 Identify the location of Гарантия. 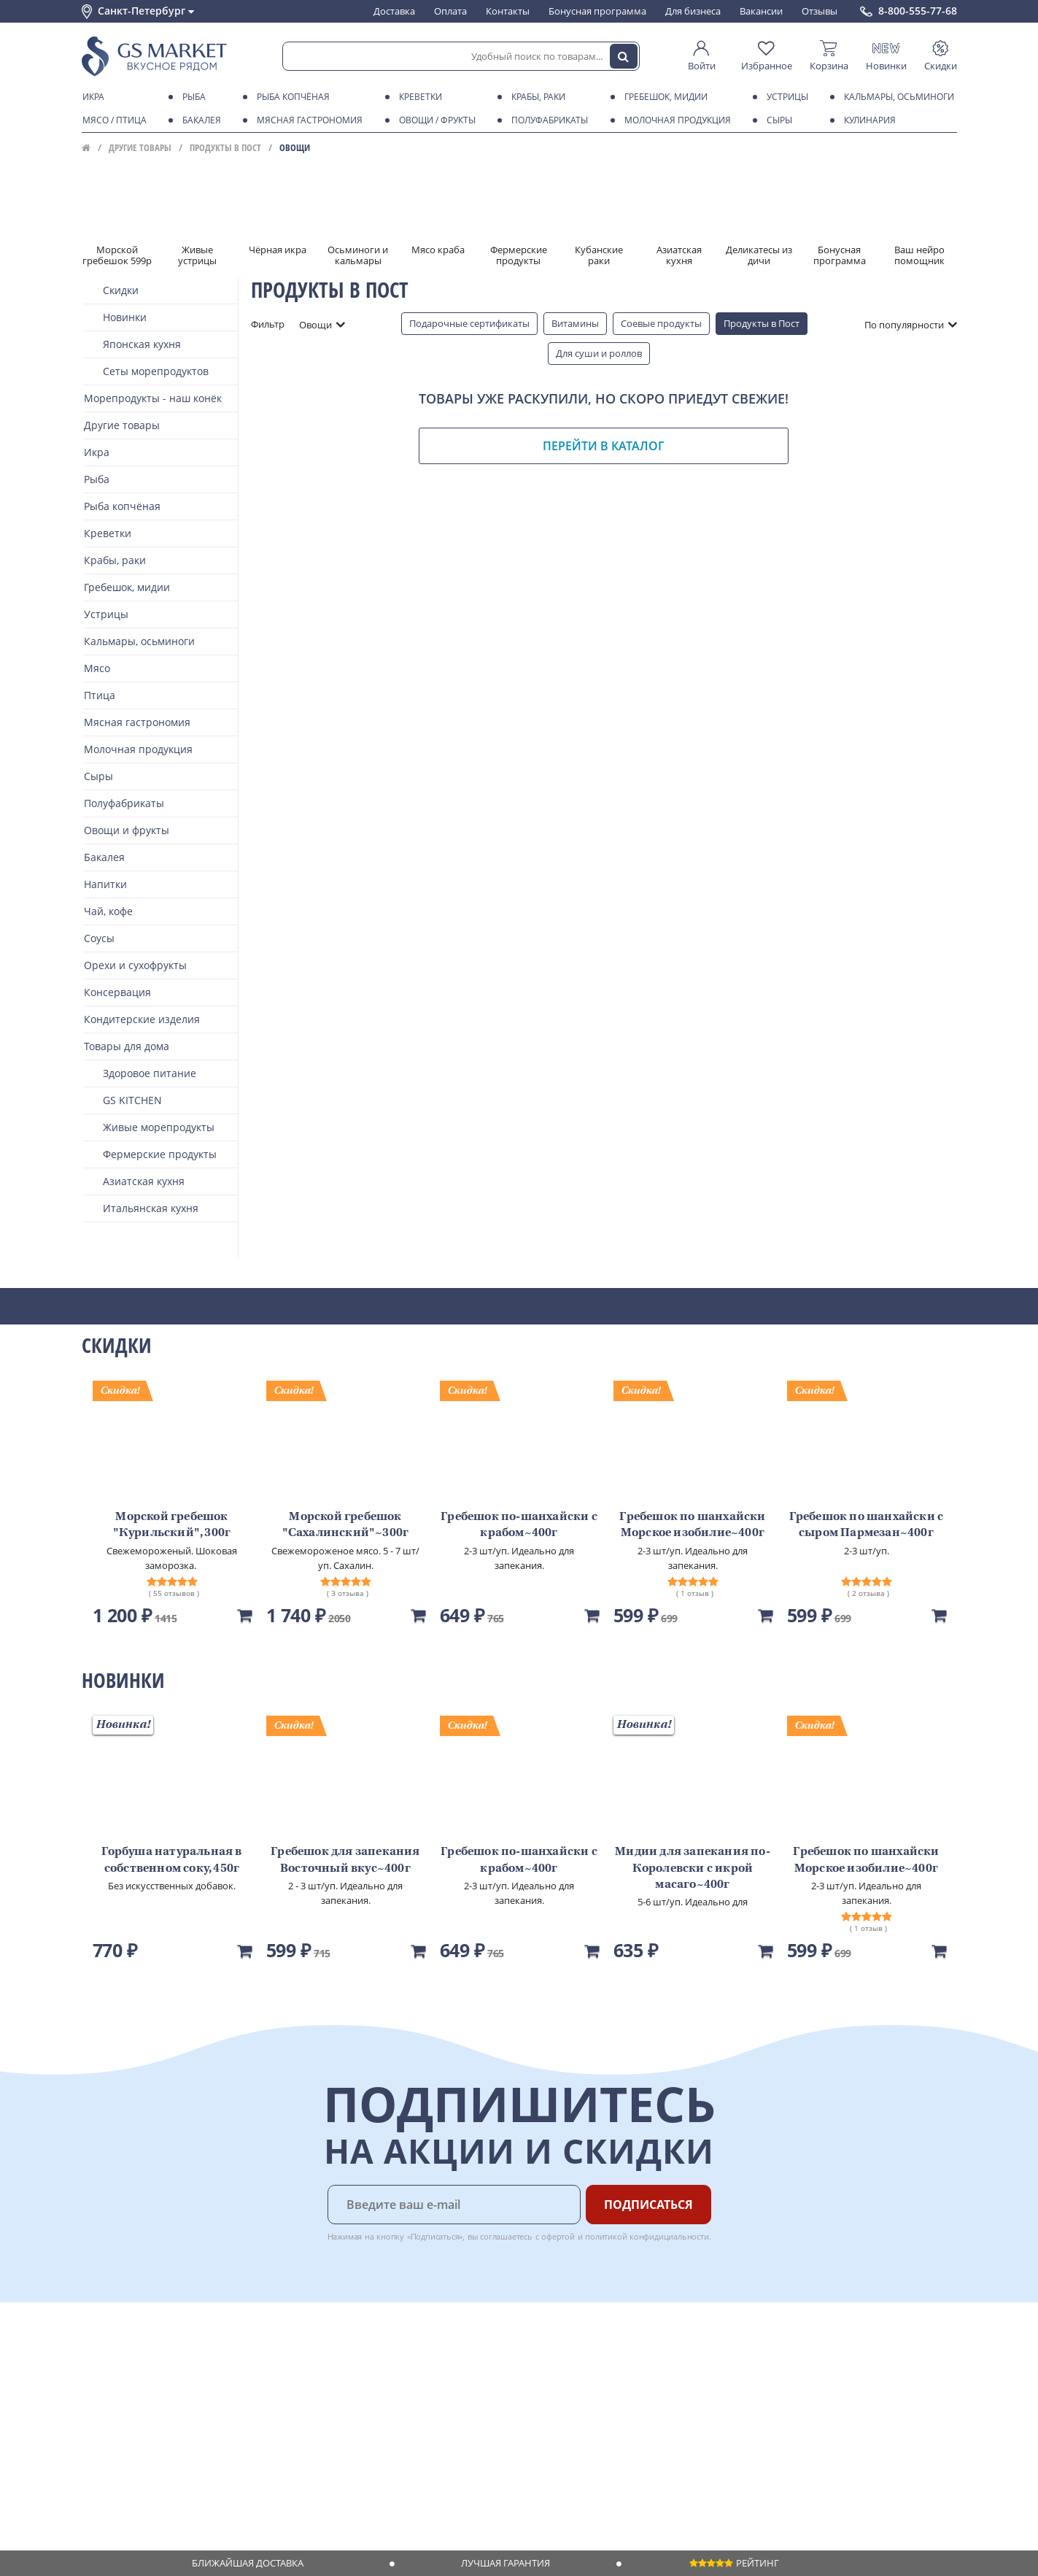
(287, 2398).